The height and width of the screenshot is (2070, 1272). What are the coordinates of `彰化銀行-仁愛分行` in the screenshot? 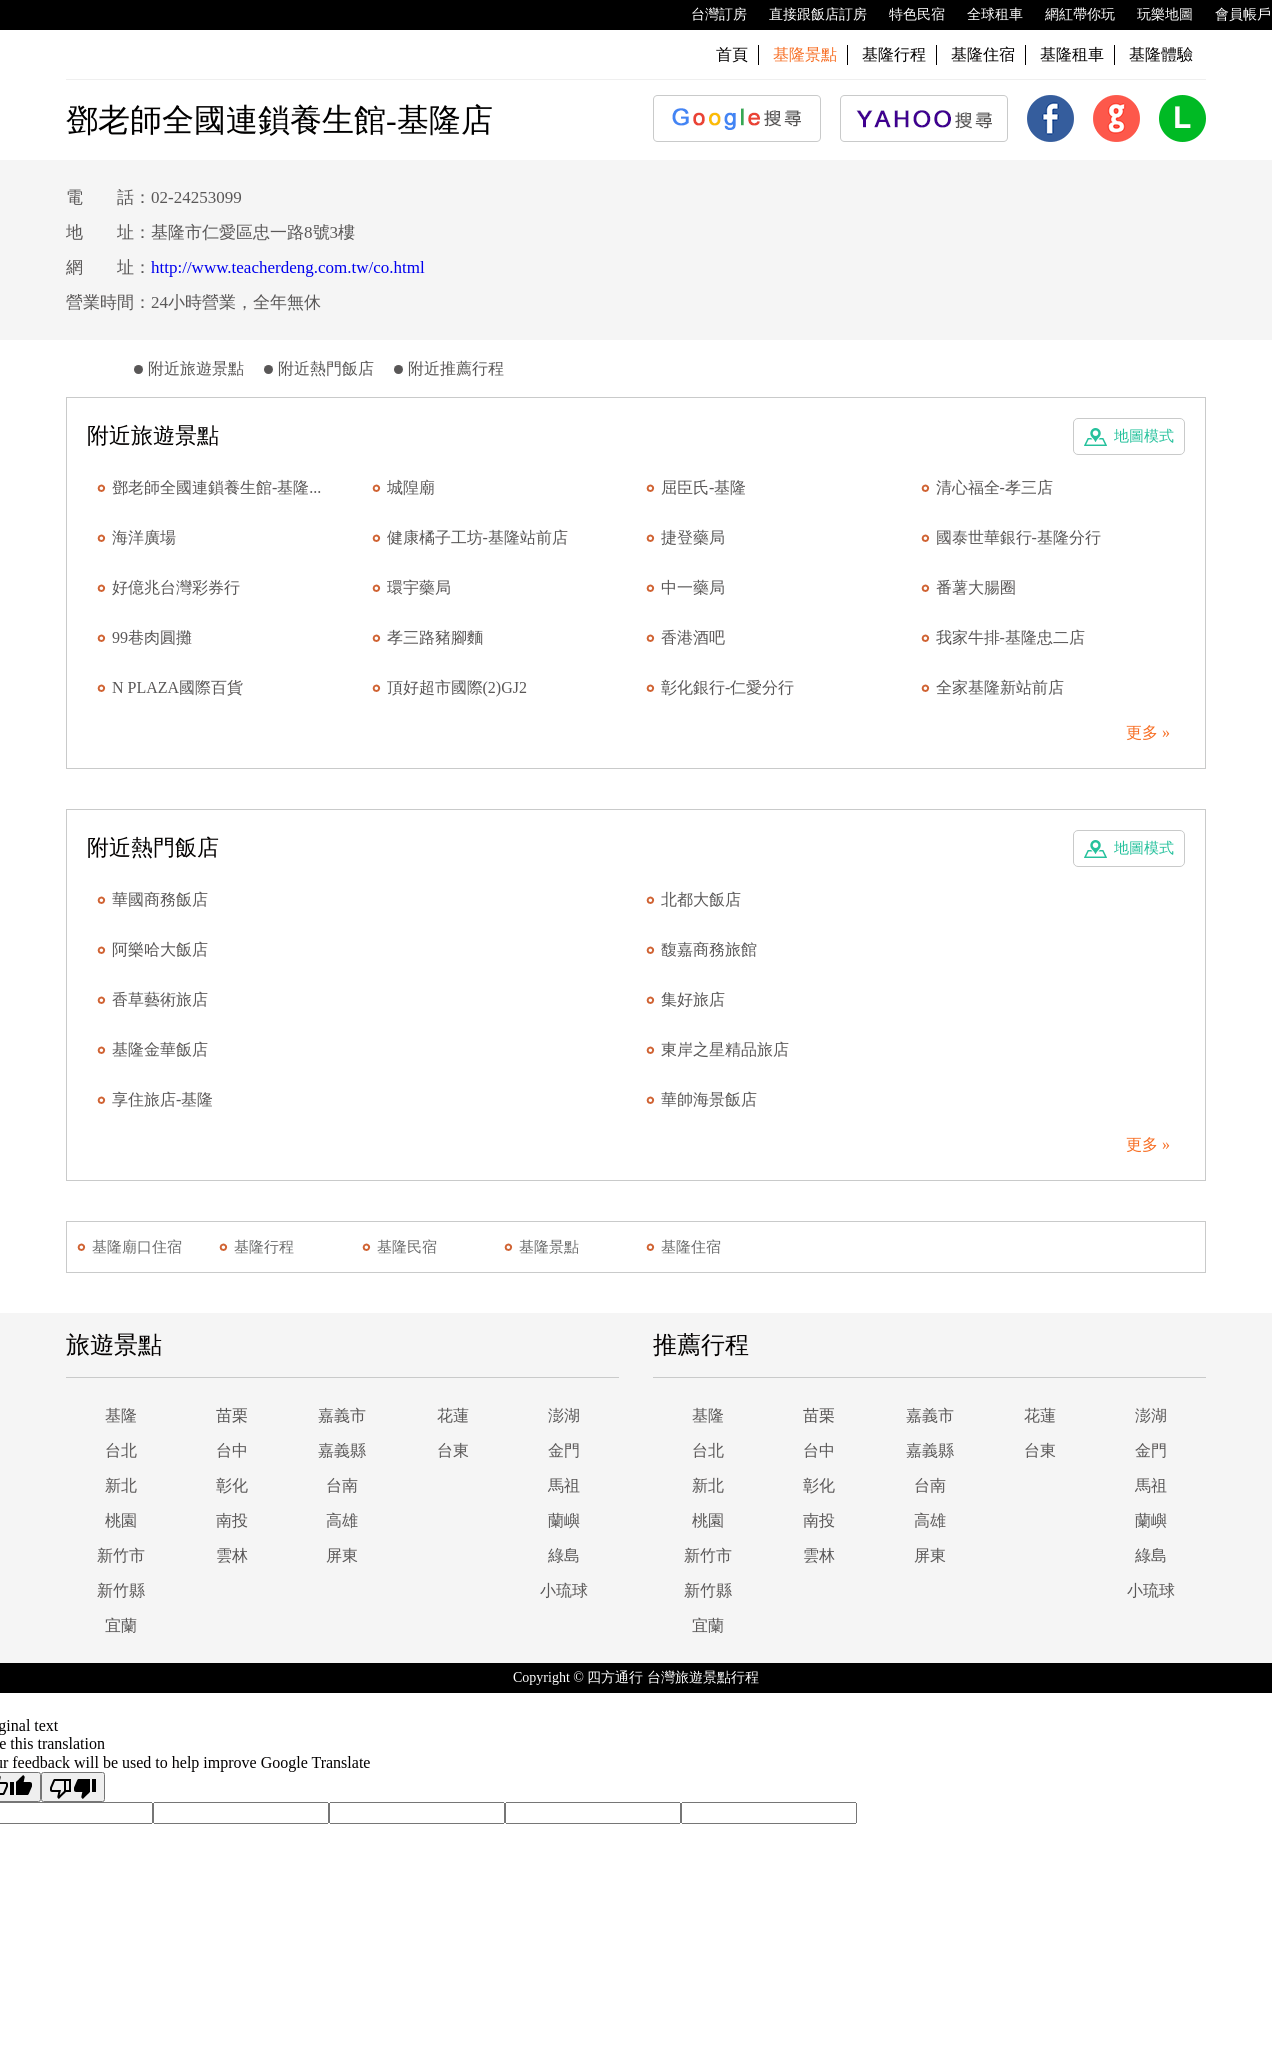 It's located at (727, 687).